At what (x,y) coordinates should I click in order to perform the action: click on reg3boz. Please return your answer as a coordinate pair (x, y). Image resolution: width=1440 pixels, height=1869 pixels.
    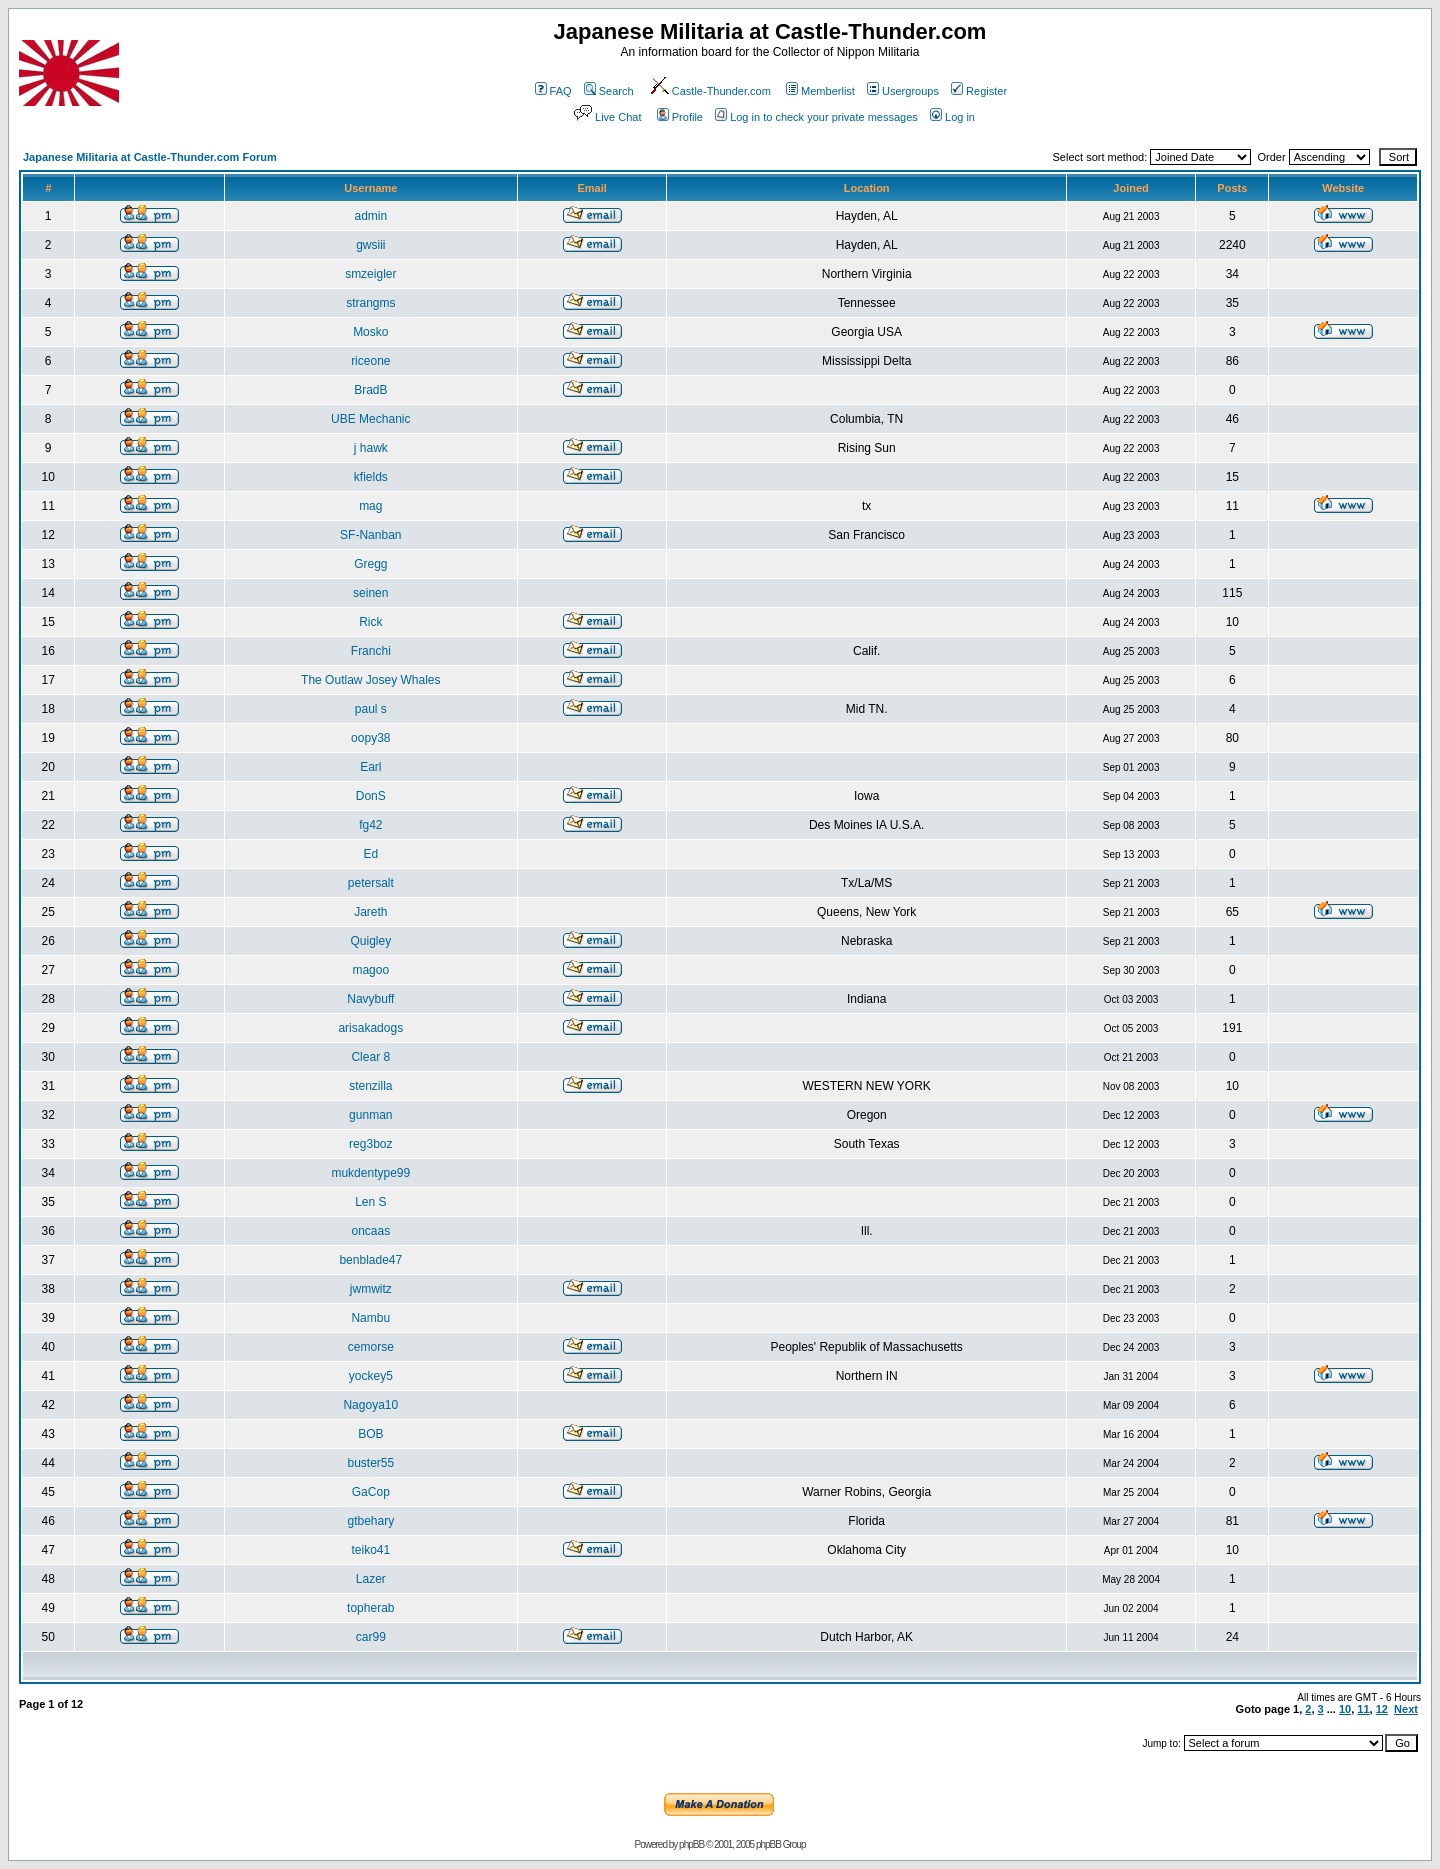
    Looking at the image, I should click on (370, 1144).